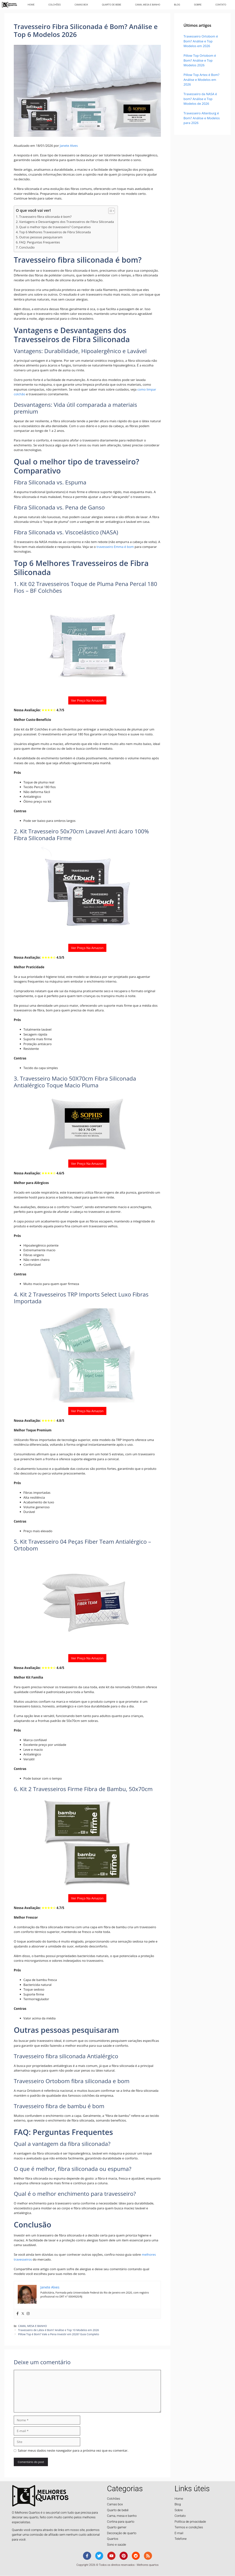  I want to click on CAMA, MESA E BANHO, so click(147, 4).